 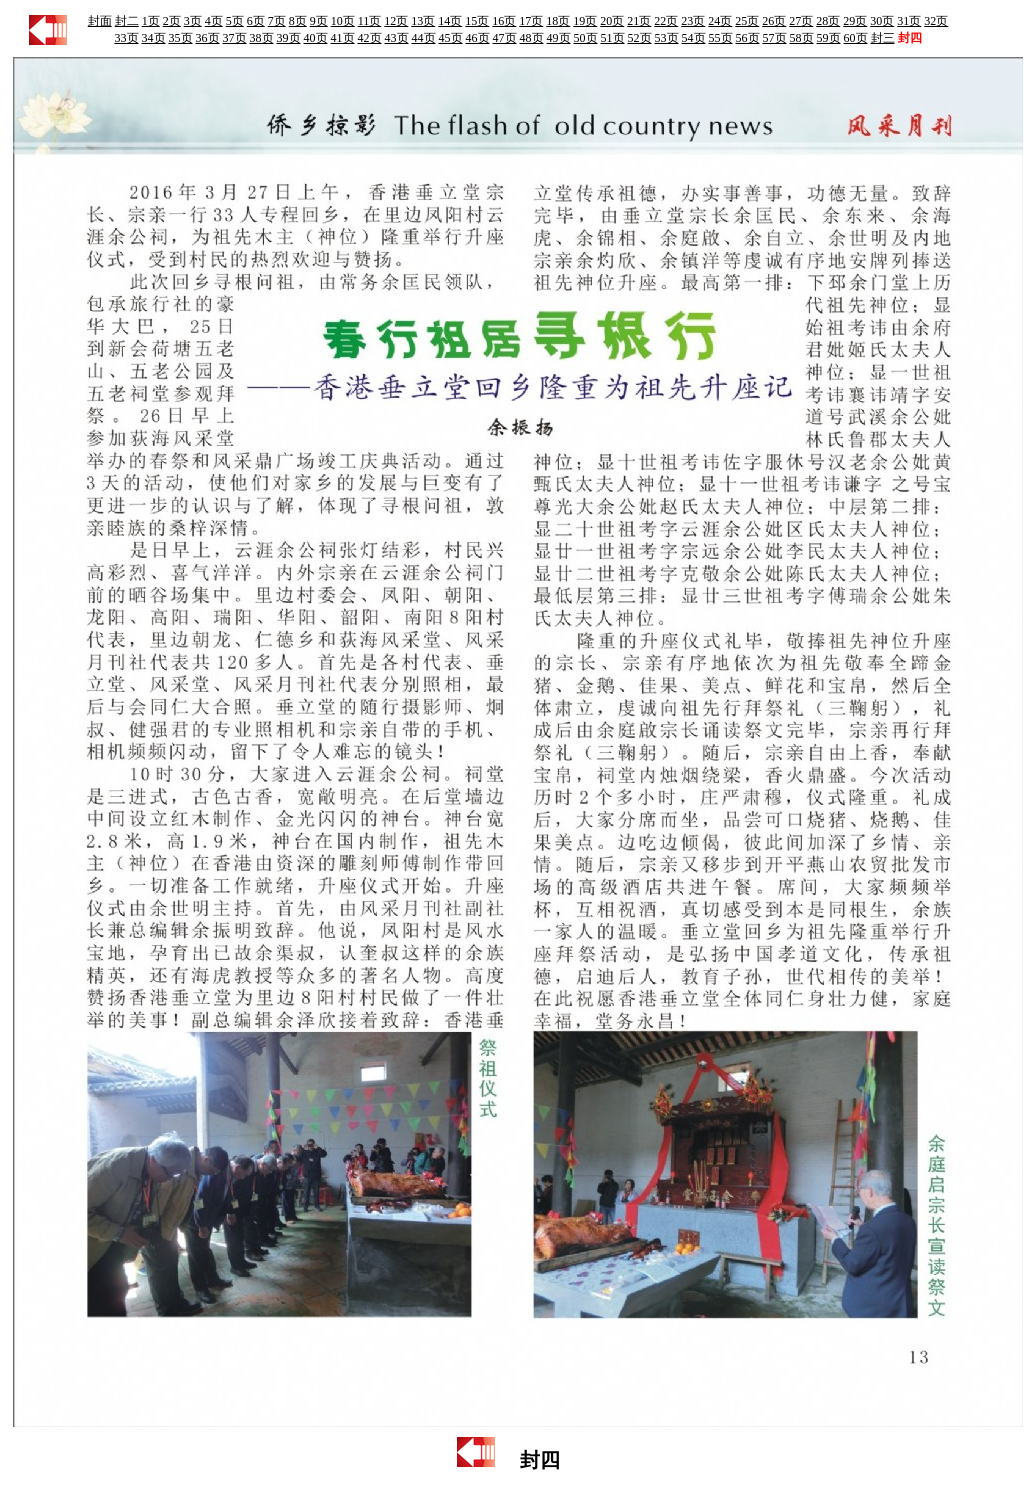 What do you see at coordinates (193, 21) in the screenshot?
I see `3页` at bounding box center [193, 21].